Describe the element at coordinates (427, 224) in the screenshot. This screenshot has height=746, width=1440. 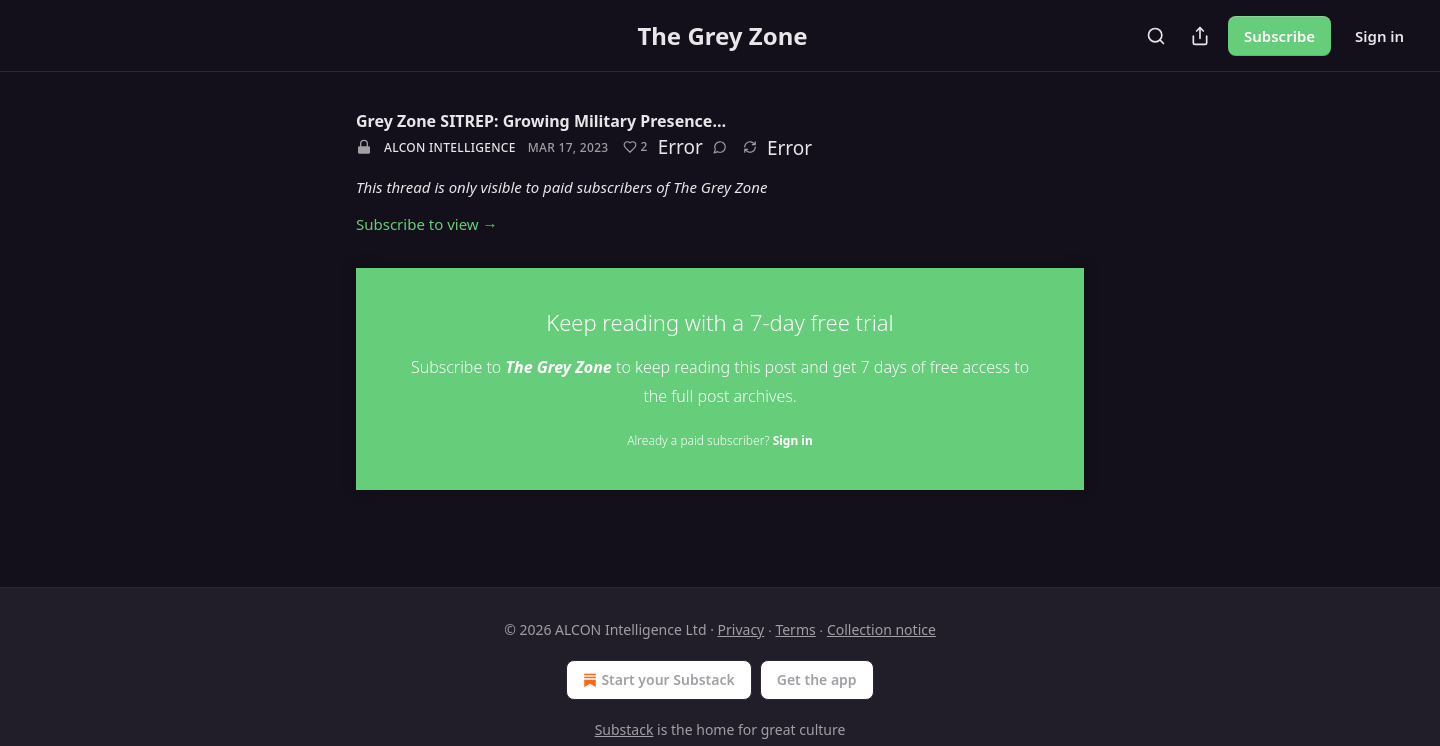
I see `Subscribe to view →` at that location.